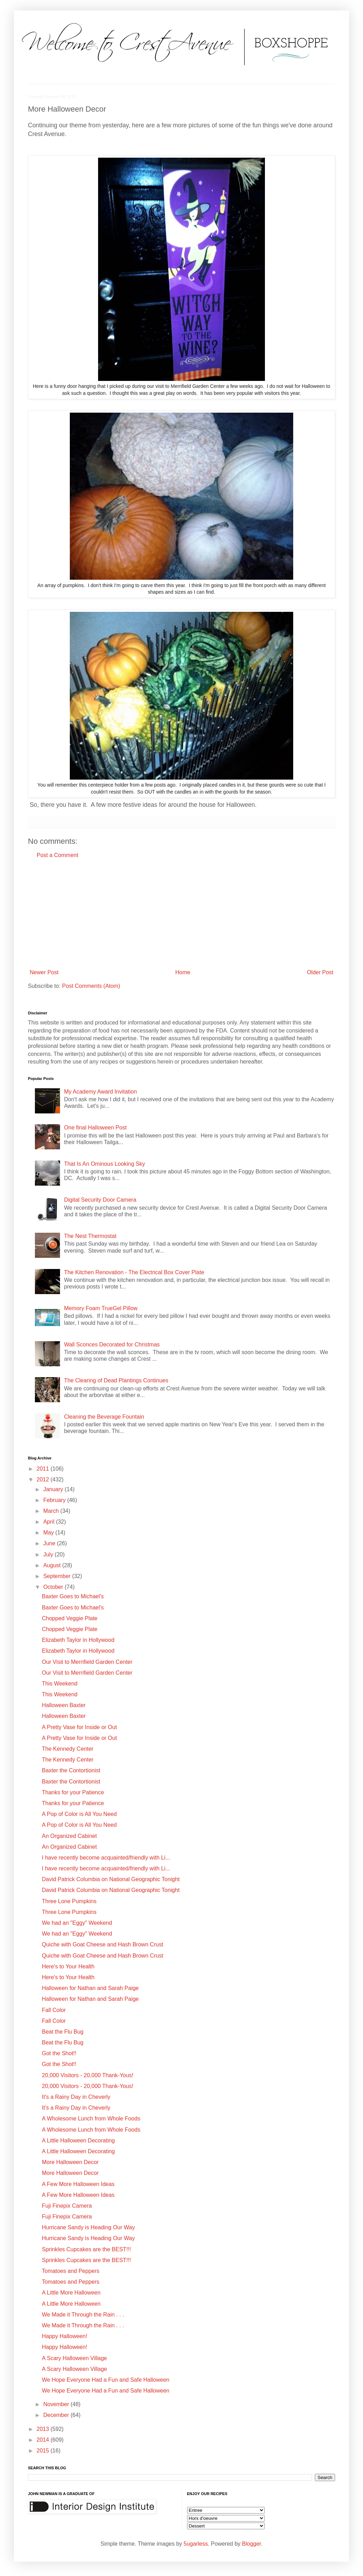 Image resolution: width=363 pixels, height=2576 pixels. Describe the element at coordinates (44, 2429) in the screenshot. I see `2013` at that location.